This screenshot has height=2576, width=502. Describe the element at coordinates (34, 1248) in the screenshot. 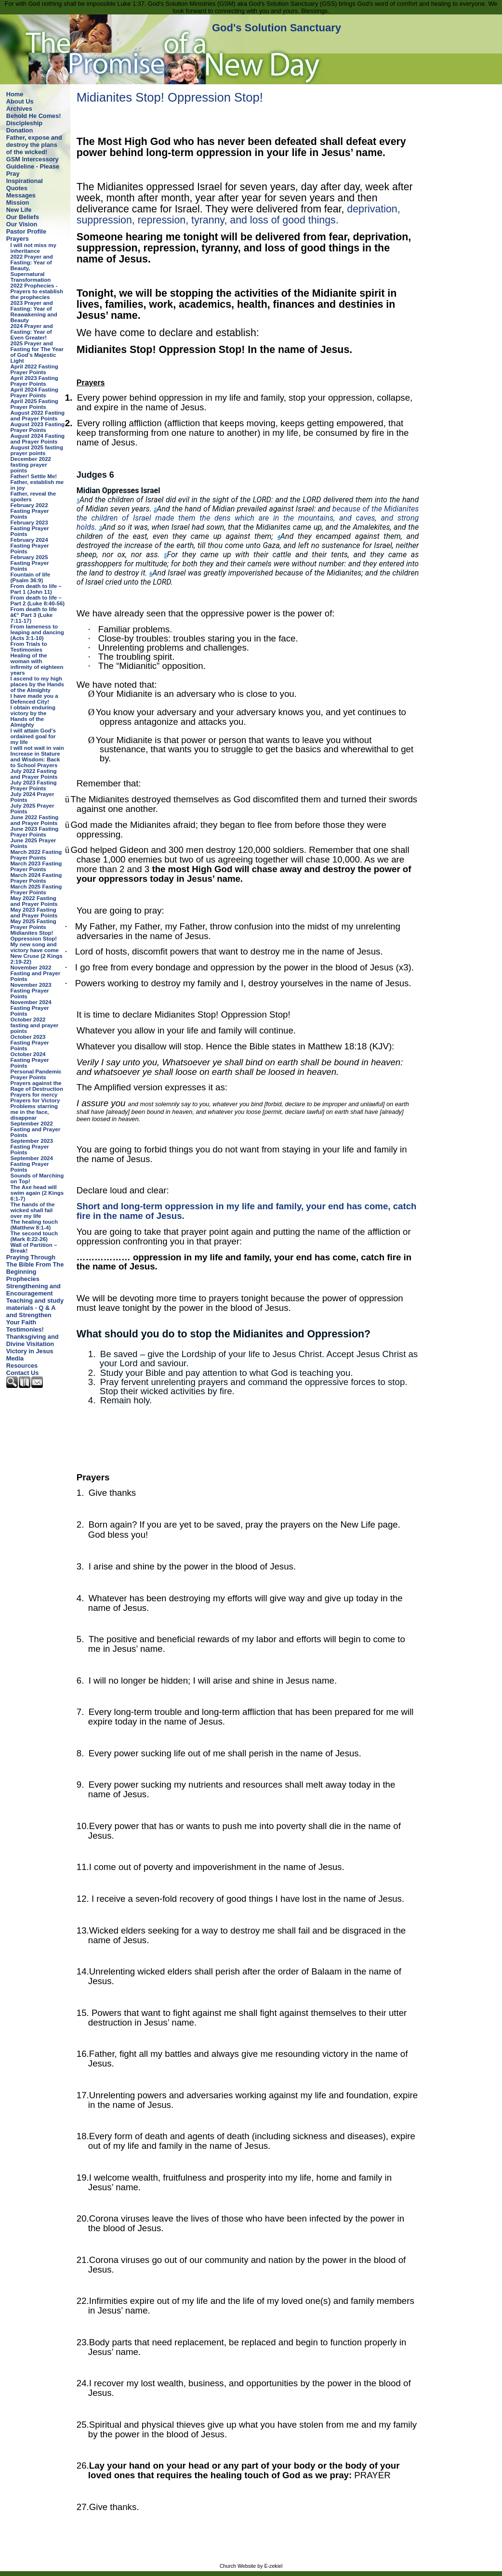

I see `Wall of Partition – Break!` at that location.